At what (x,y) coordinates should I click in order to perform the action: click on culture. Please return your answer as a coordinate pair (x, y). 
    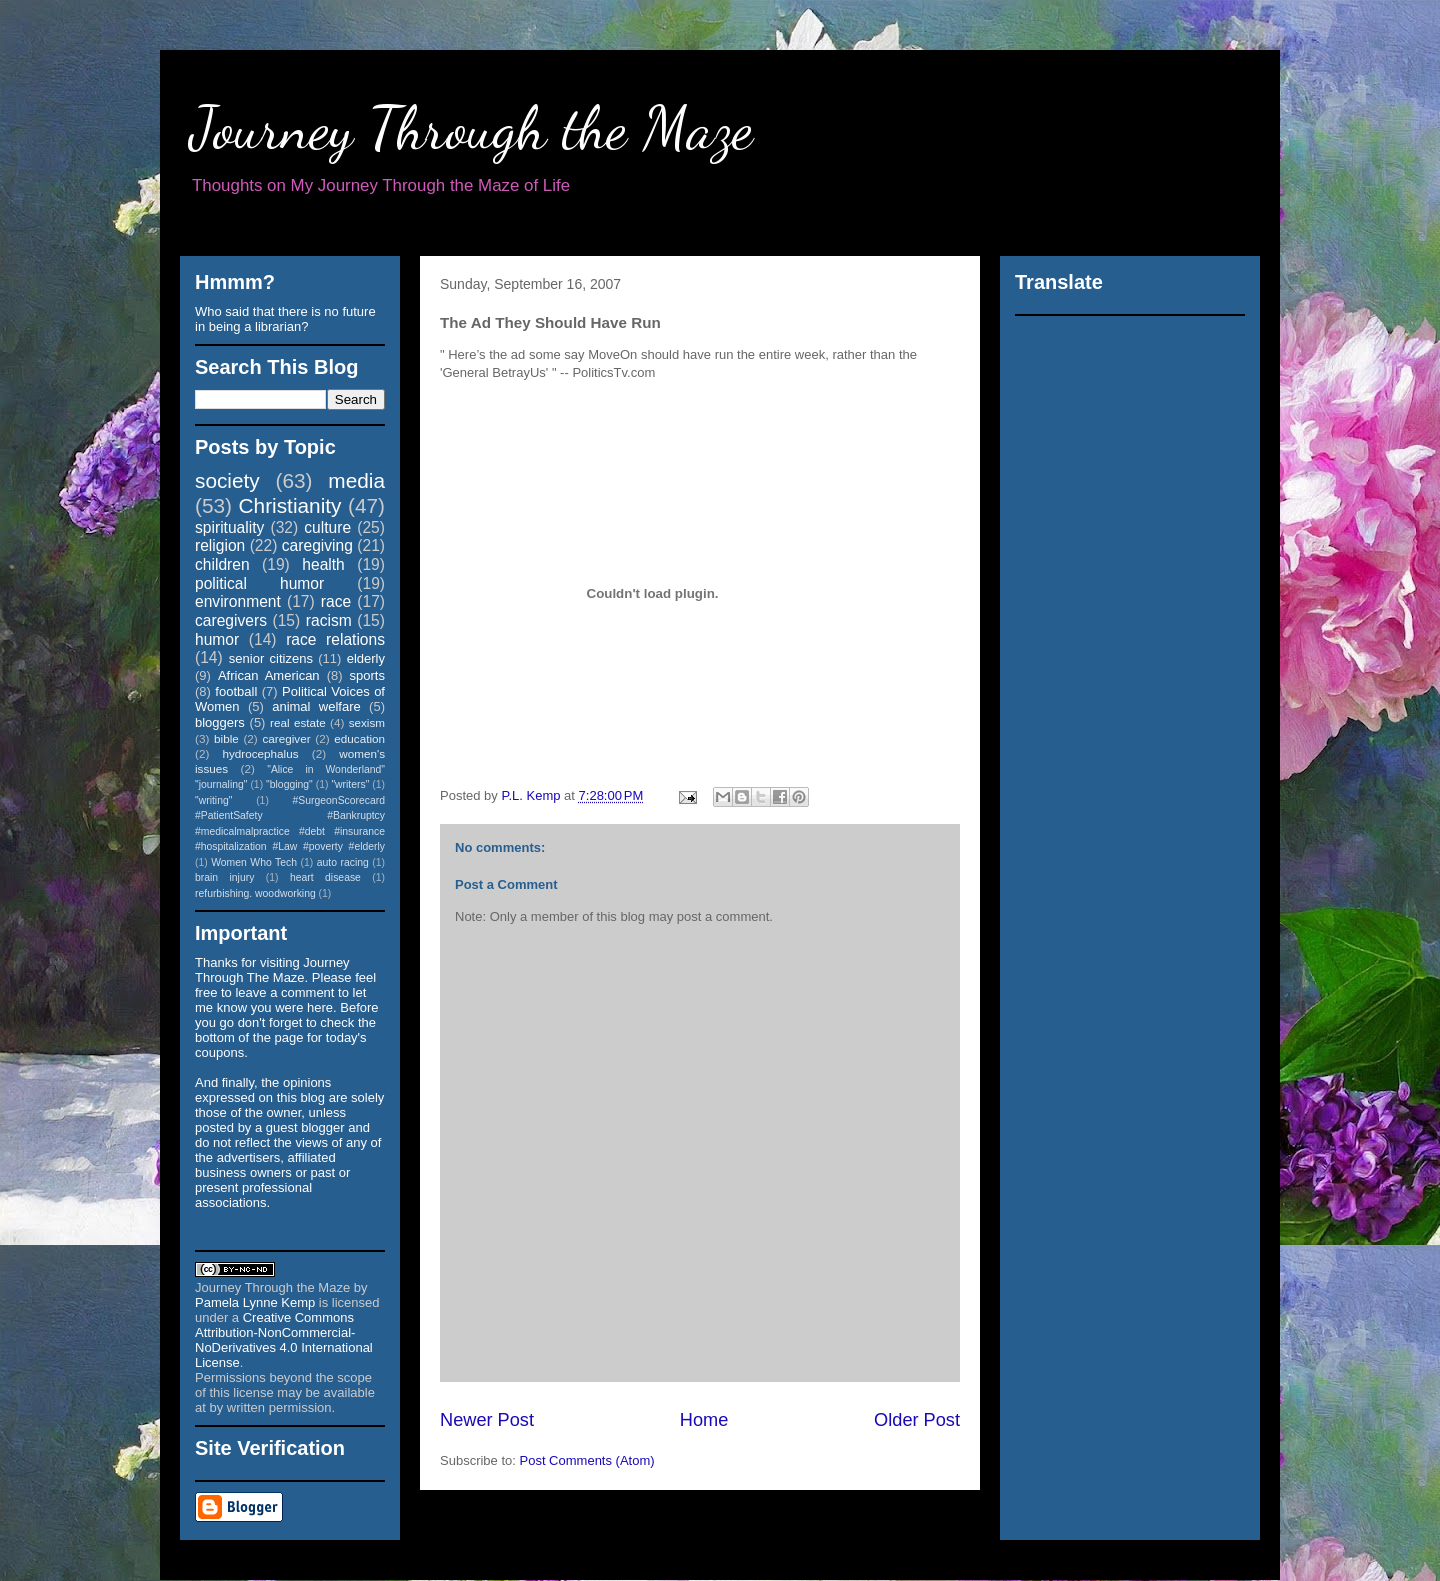
    Looking at the image, I should click on (327, 527).